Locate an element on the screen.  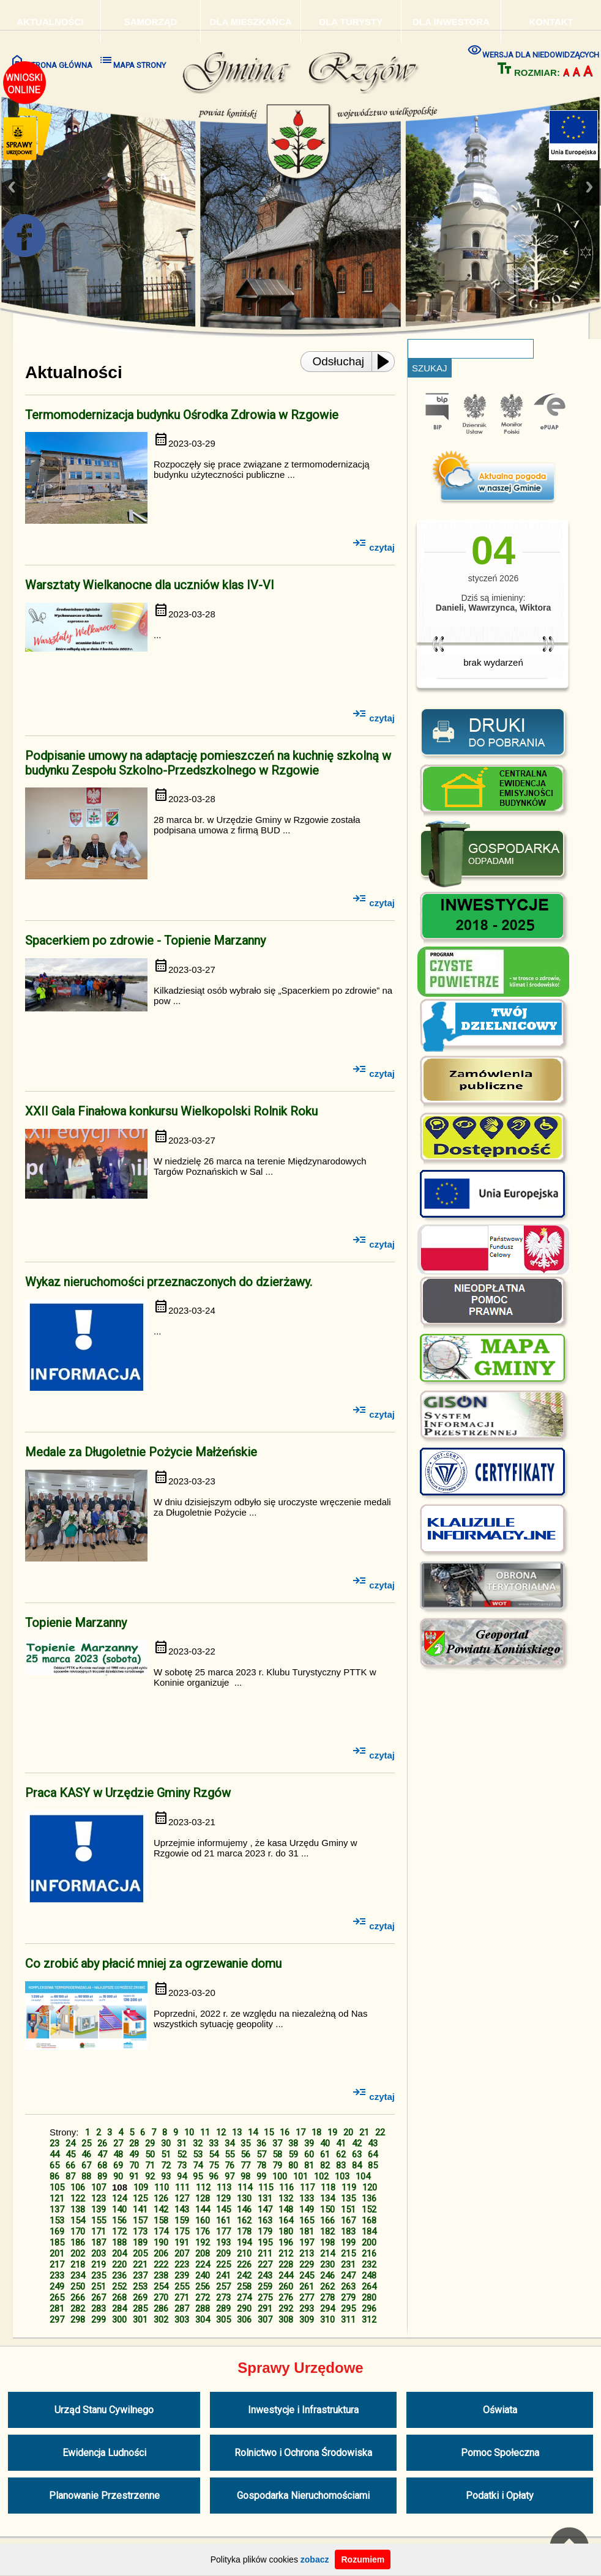
70 is located at coordinates (134, 2165).